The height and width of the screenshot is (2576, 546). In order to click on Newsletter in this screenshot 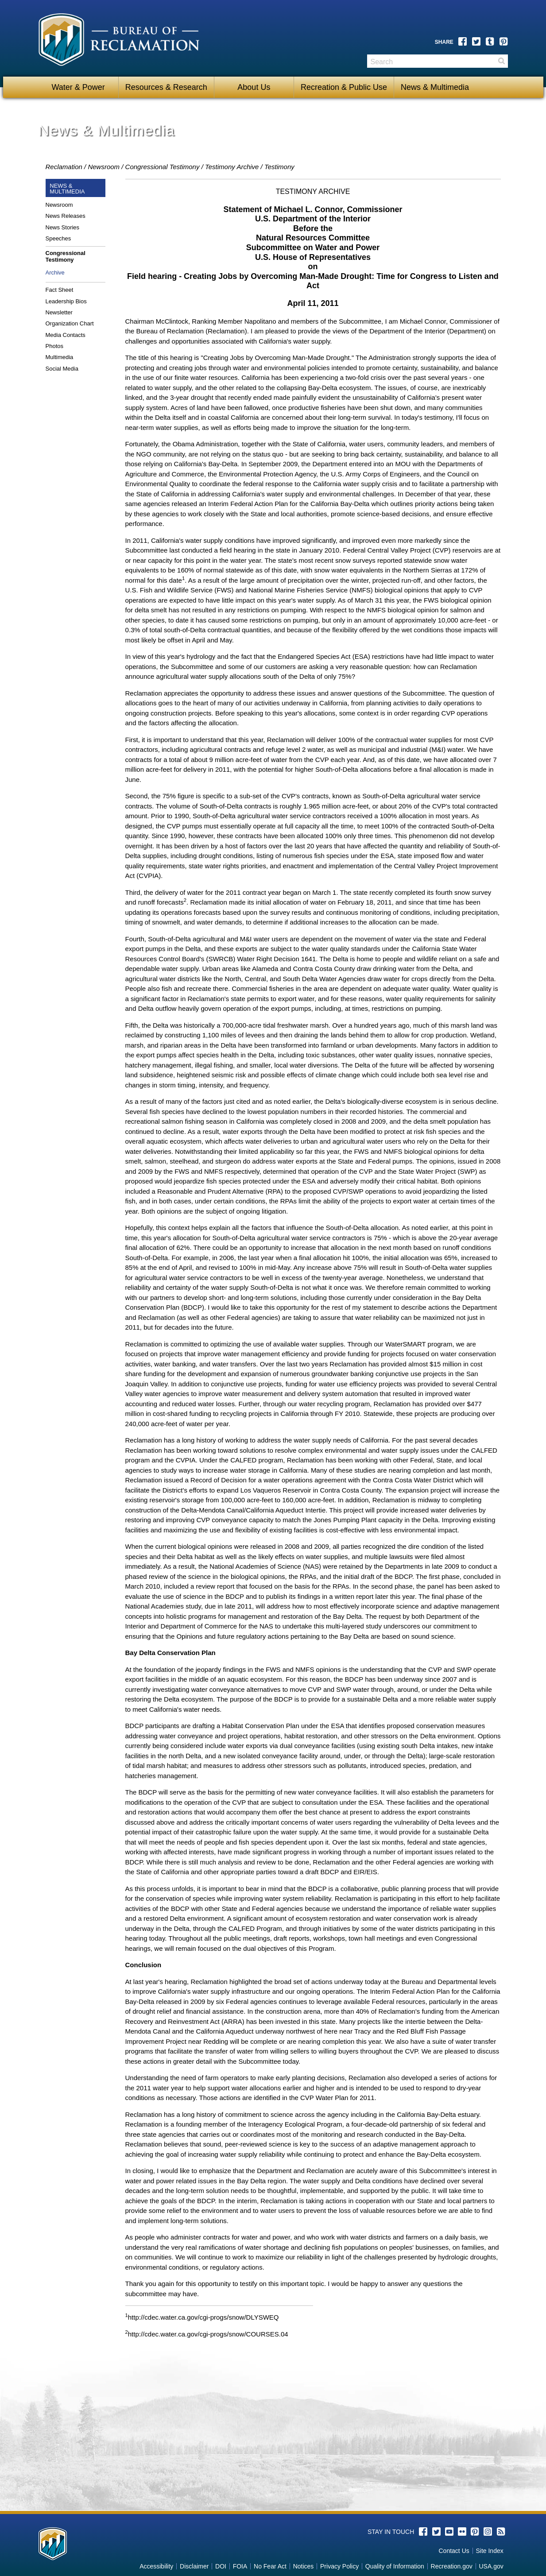, I will do `click(59, 312)`.